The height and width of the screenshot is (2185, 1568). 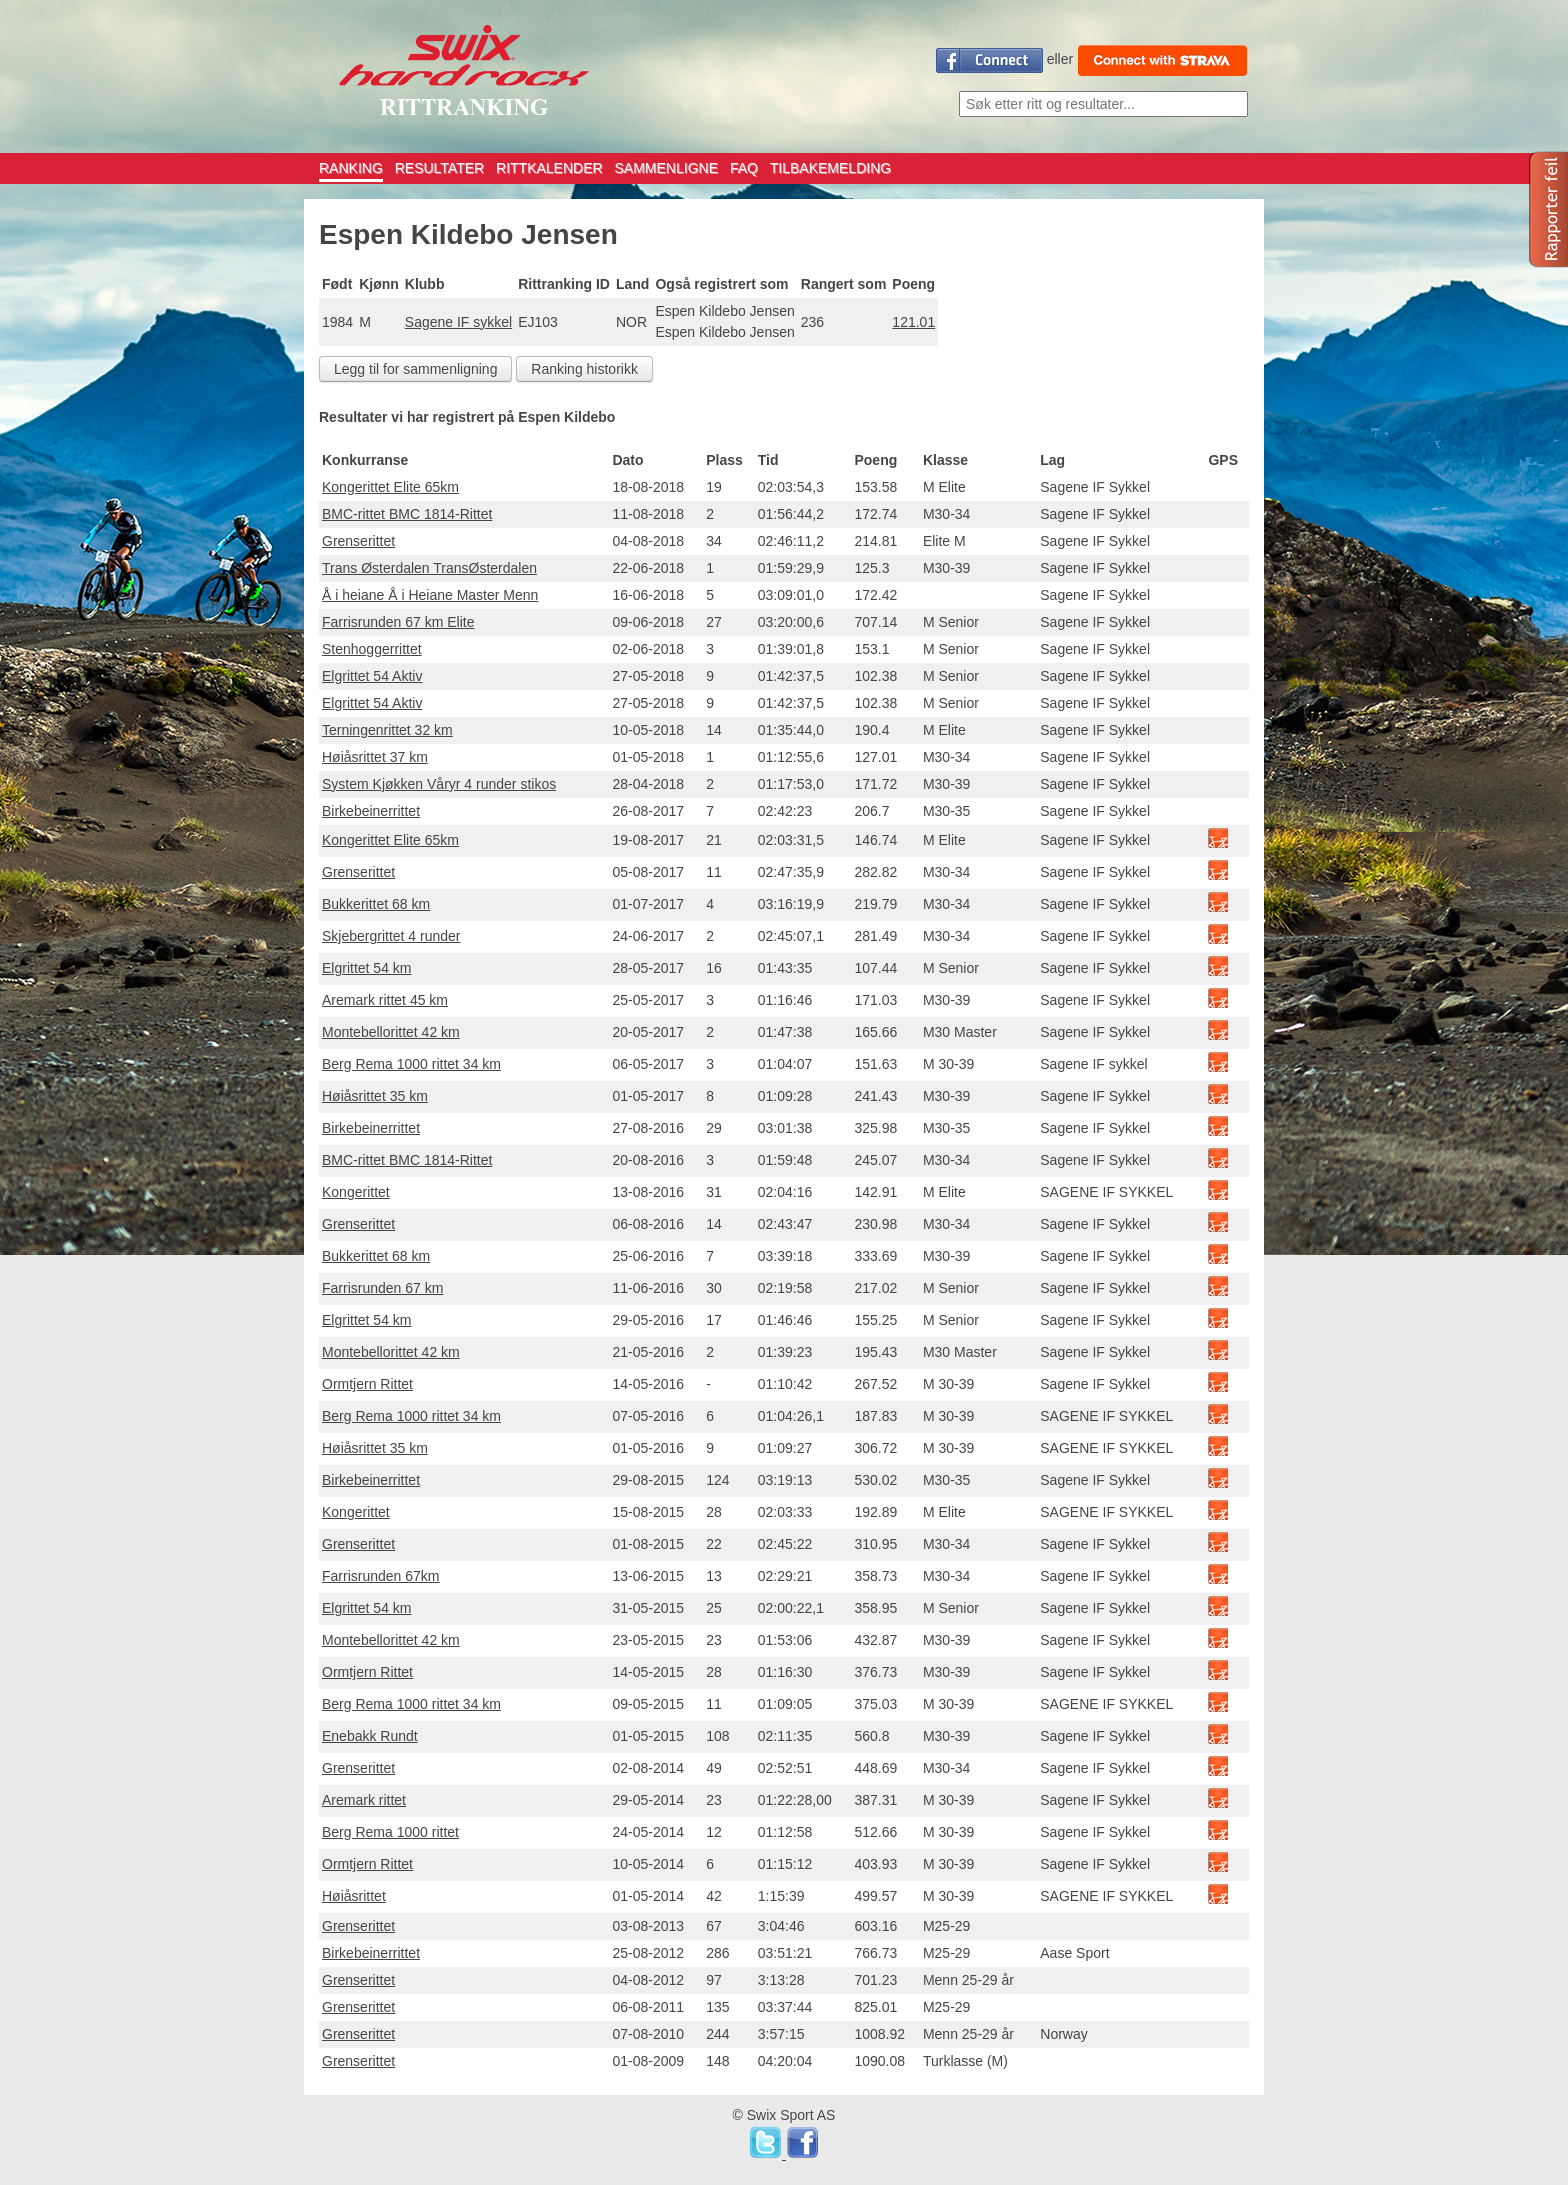 I want to click on Sagene IF sykkel, so click(x=458, y=322).